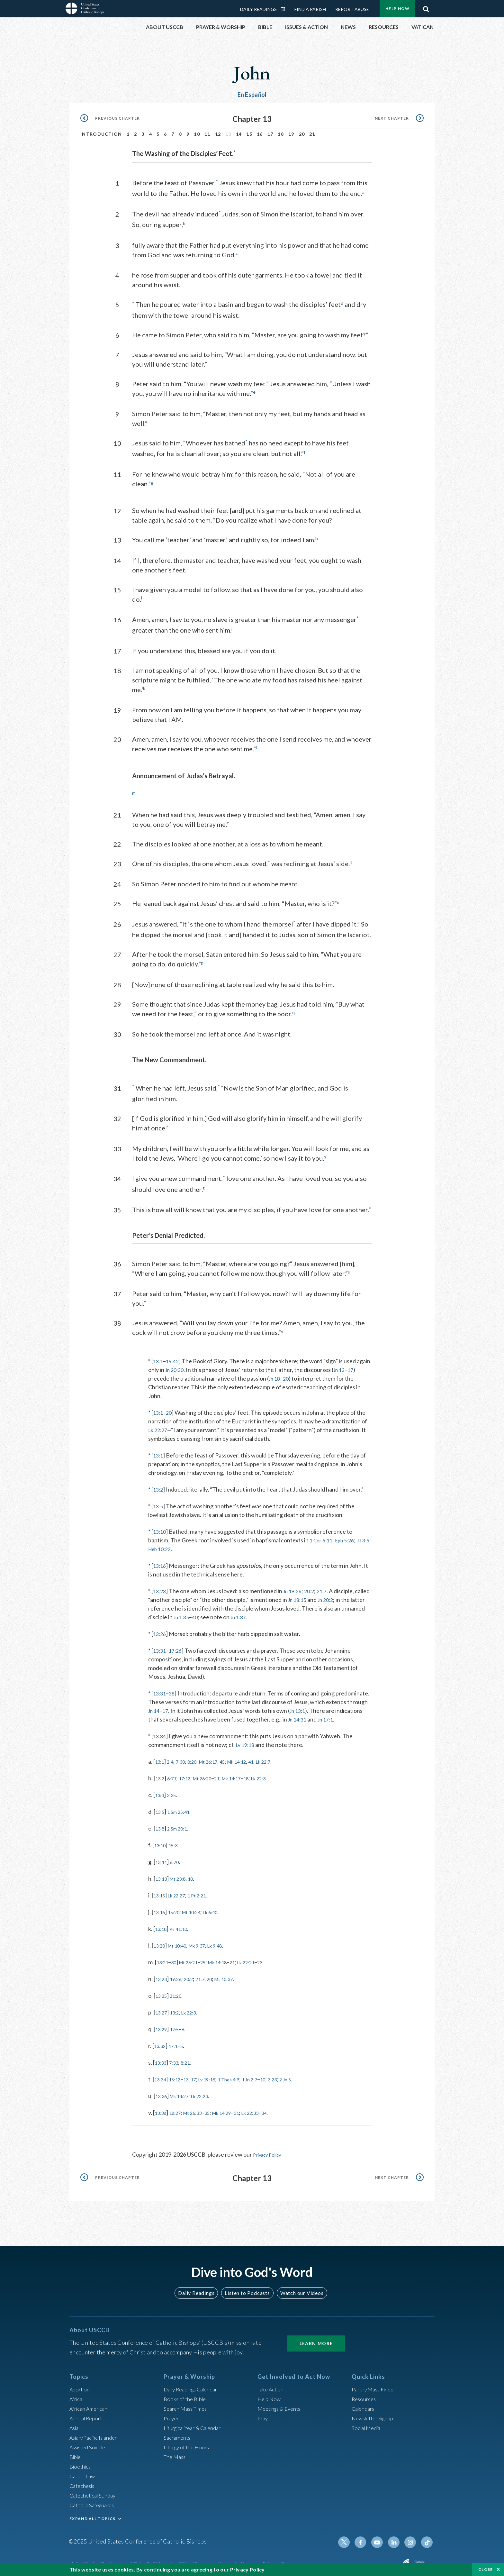 This screenshot has height=2576, width=504. What do you see at coordinates (298, 1714) in the screenshot?
I see `Jn 14:31` at bounding box center [298, 1714].